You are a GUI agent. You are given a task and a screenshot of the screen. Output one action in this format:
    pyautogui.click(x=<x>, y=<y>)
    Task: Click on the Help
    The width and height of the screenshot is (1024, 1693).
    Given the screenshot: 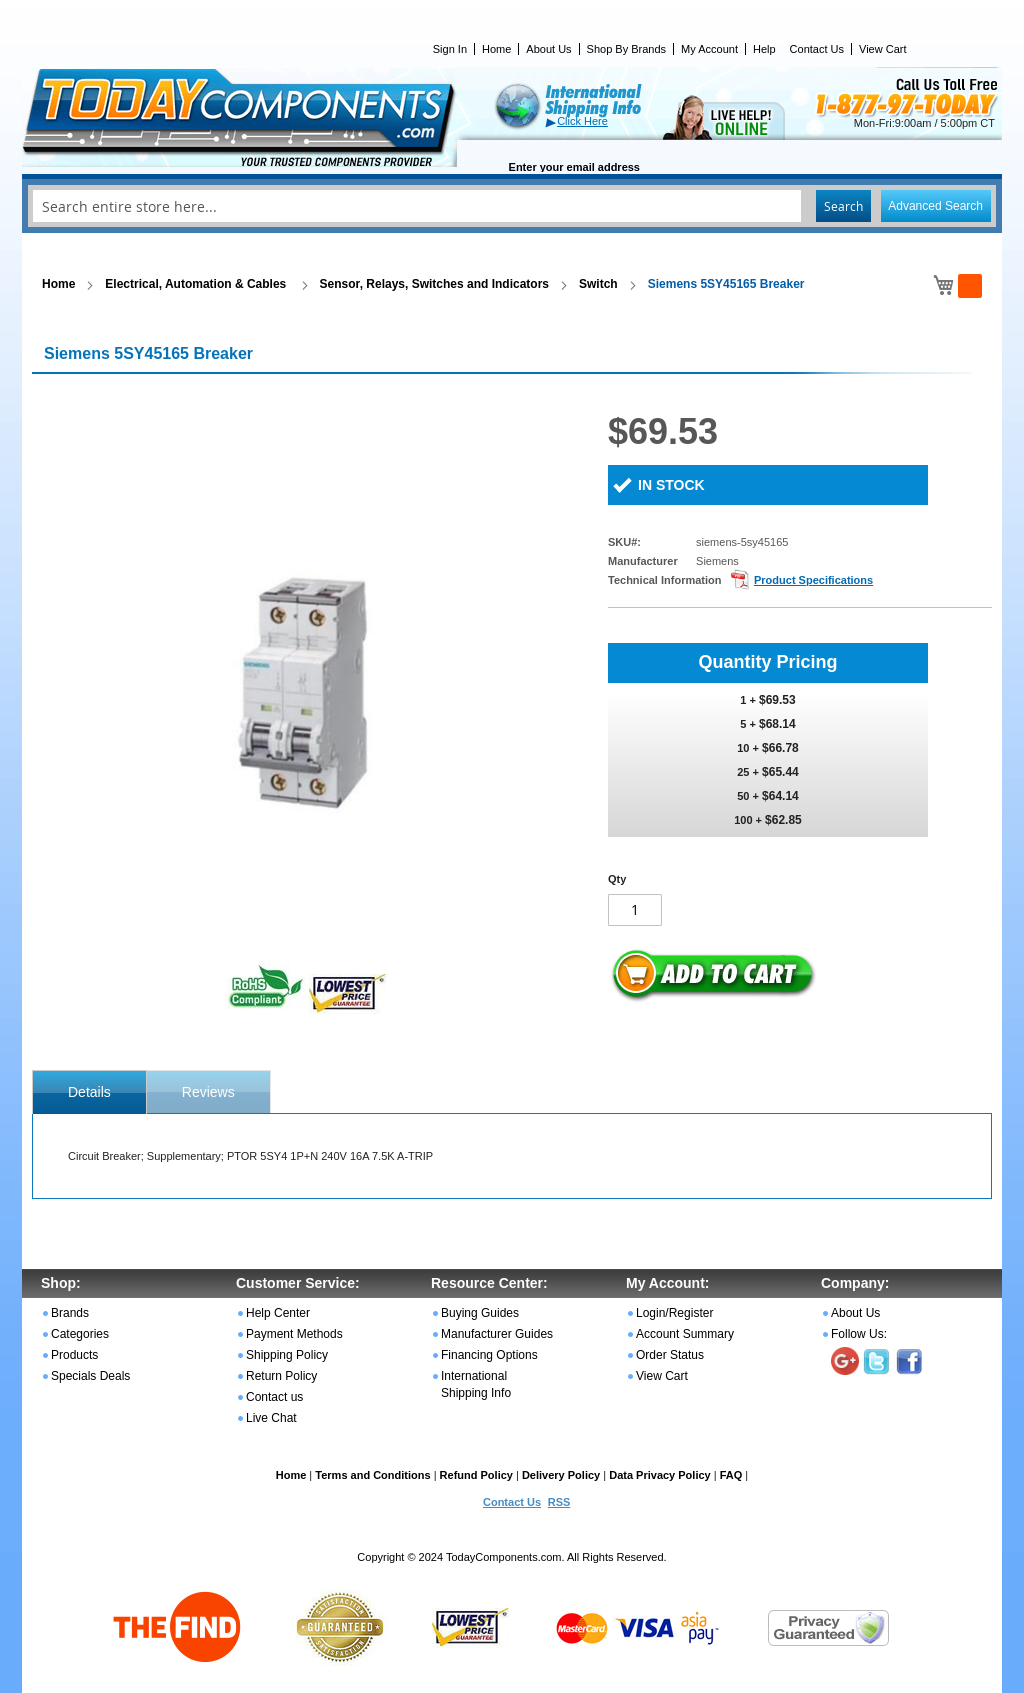 What is the action you would take?
    pyautogui.click(x=764, y=49)
    